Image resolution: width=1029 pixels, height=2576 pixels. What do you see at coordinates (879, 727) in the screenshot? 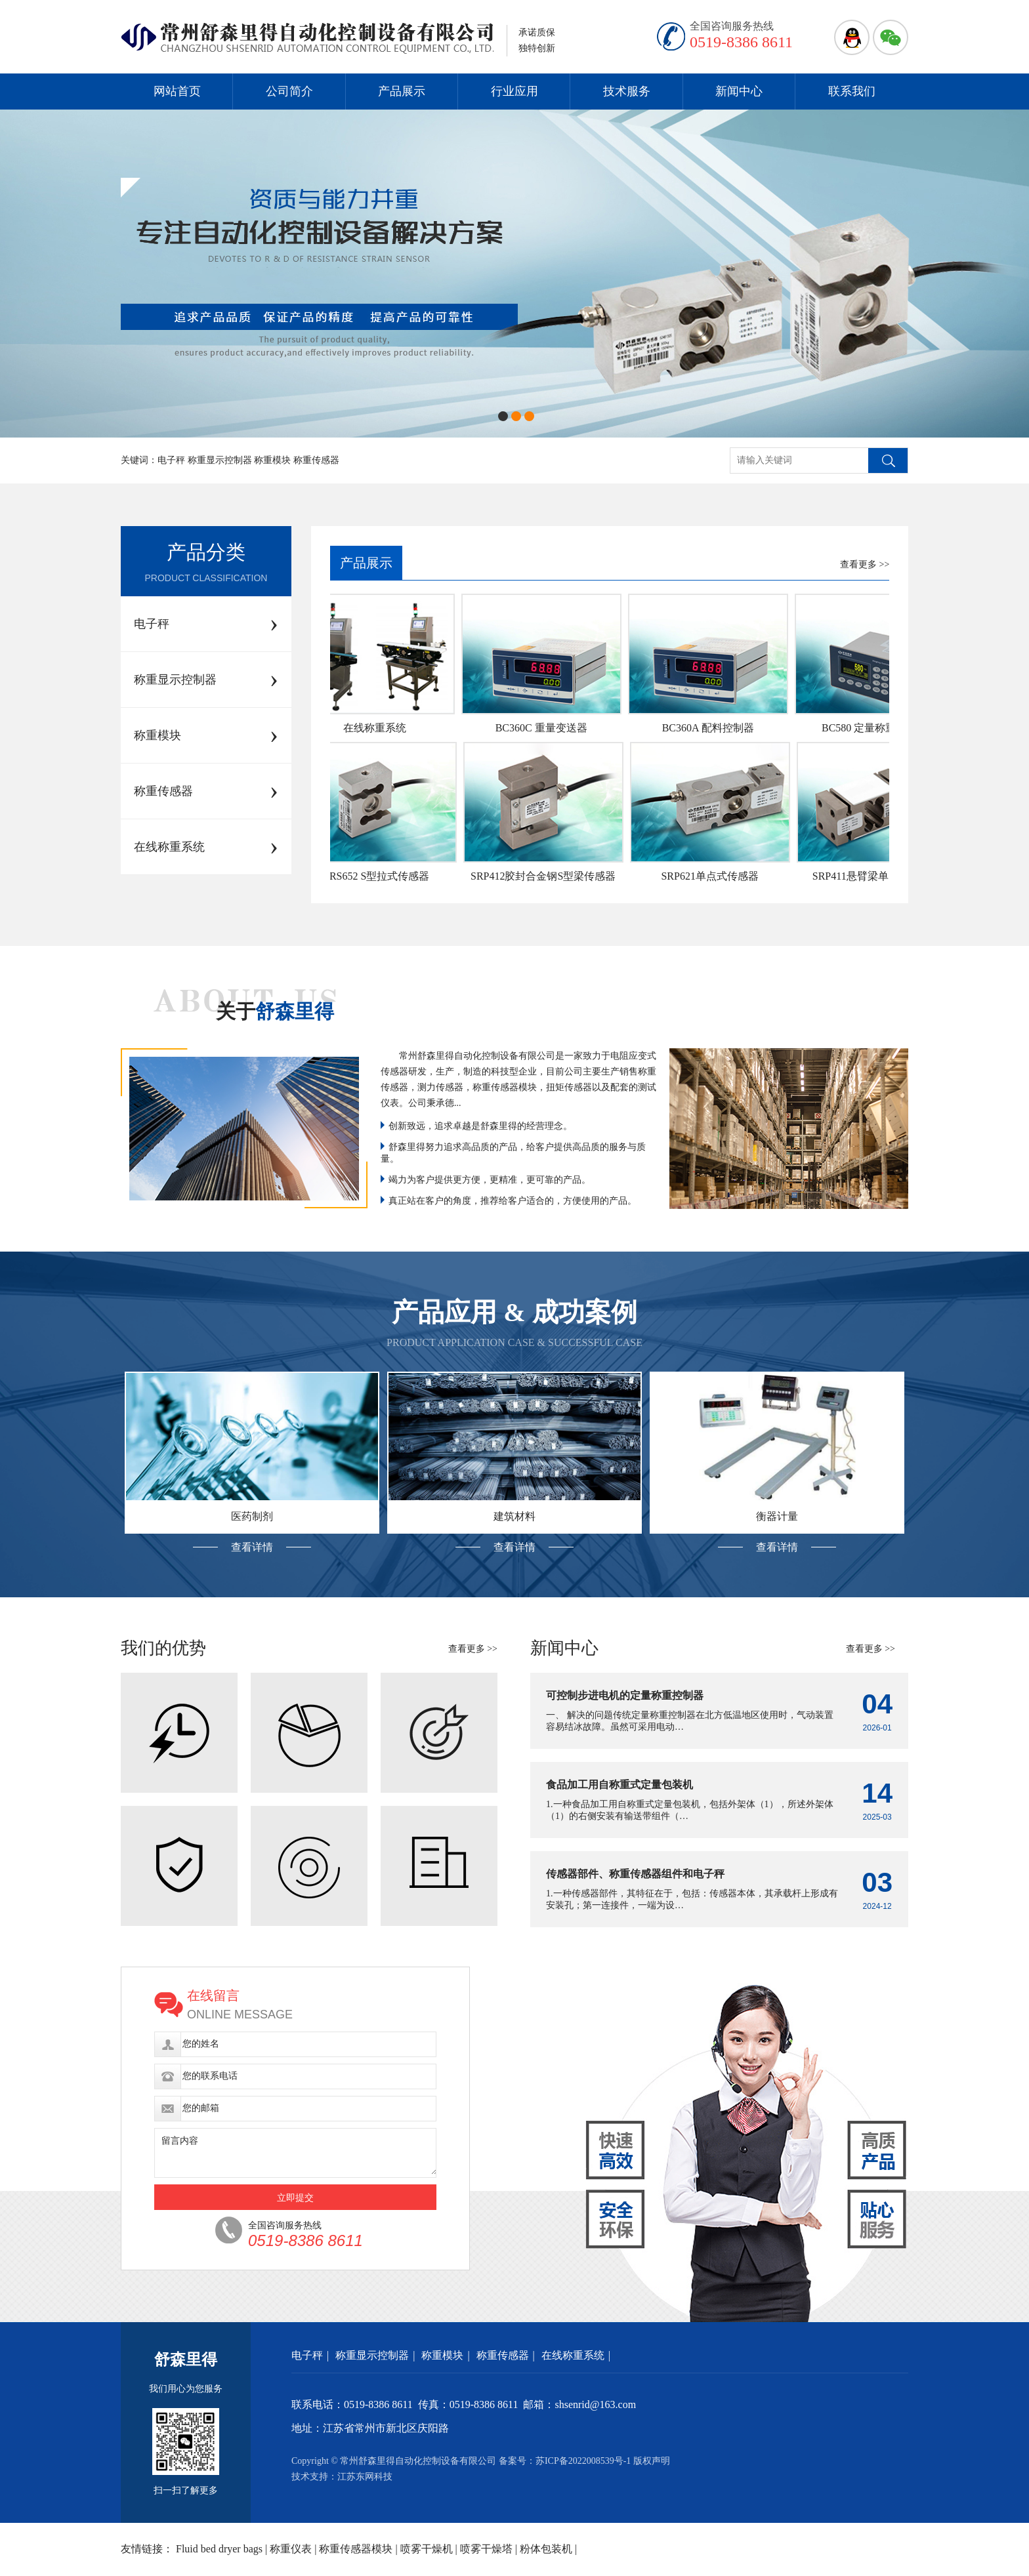
I see `BC580 定量称重控制器` at bounding box center [879, 727].